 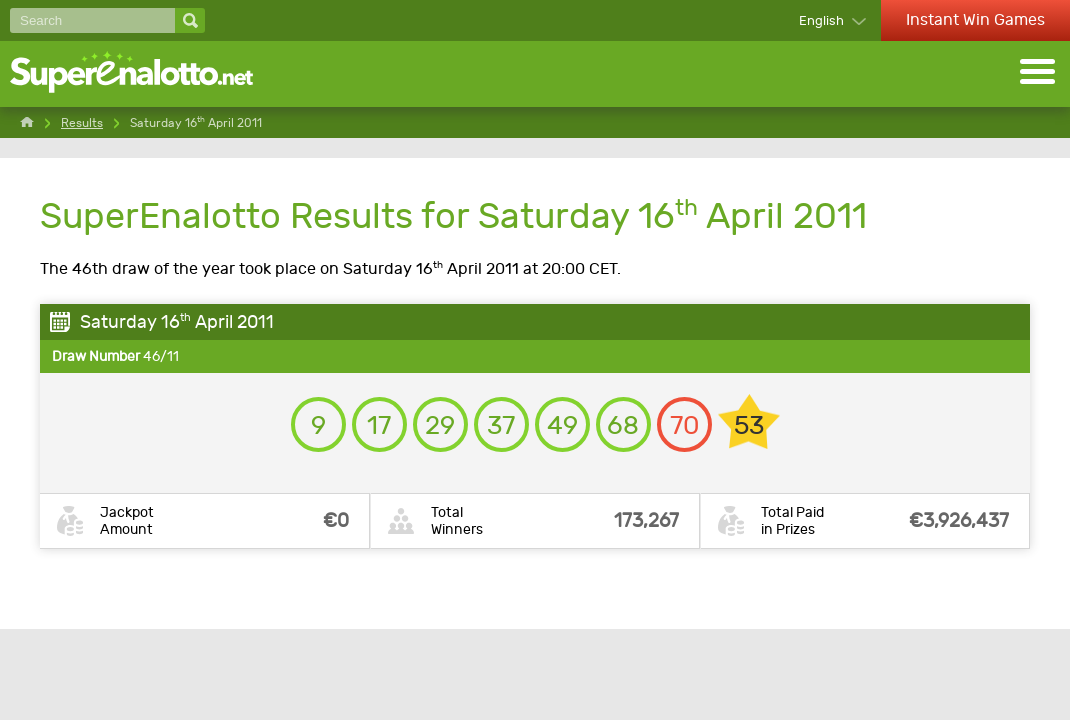 I want to click on [Search], so click(x=92, y=20).